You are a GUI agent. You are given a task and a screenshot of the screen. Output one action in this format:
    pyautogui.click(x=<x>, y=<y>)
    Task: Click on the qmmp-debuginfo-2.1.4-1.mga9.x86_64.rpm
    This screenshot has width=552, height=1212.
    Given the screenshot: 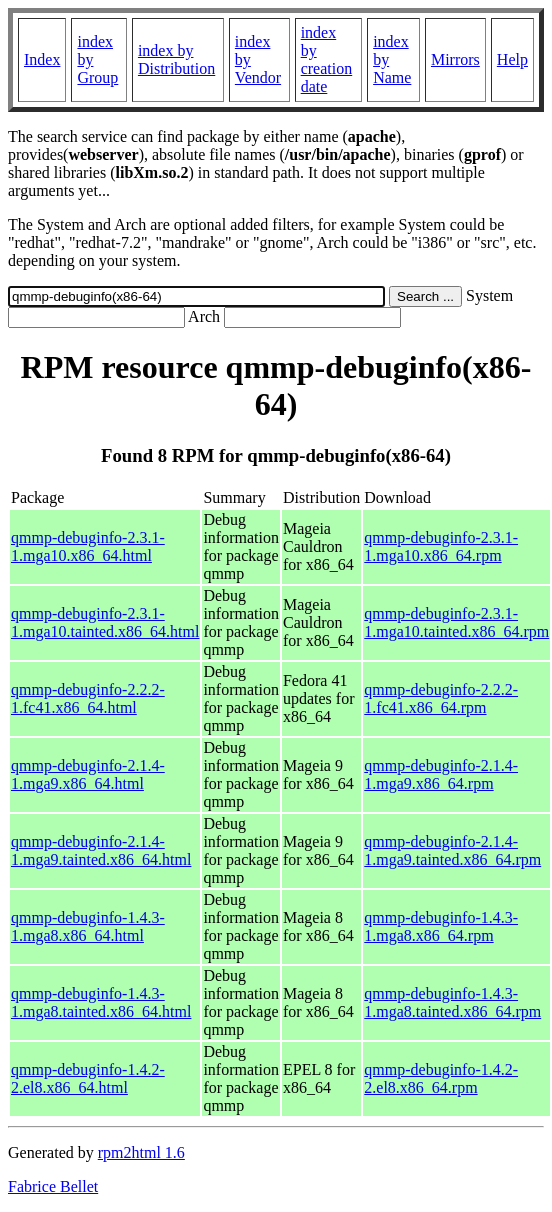 What is the action you would take?
    pyautogui.click(x=441, y=774)
    